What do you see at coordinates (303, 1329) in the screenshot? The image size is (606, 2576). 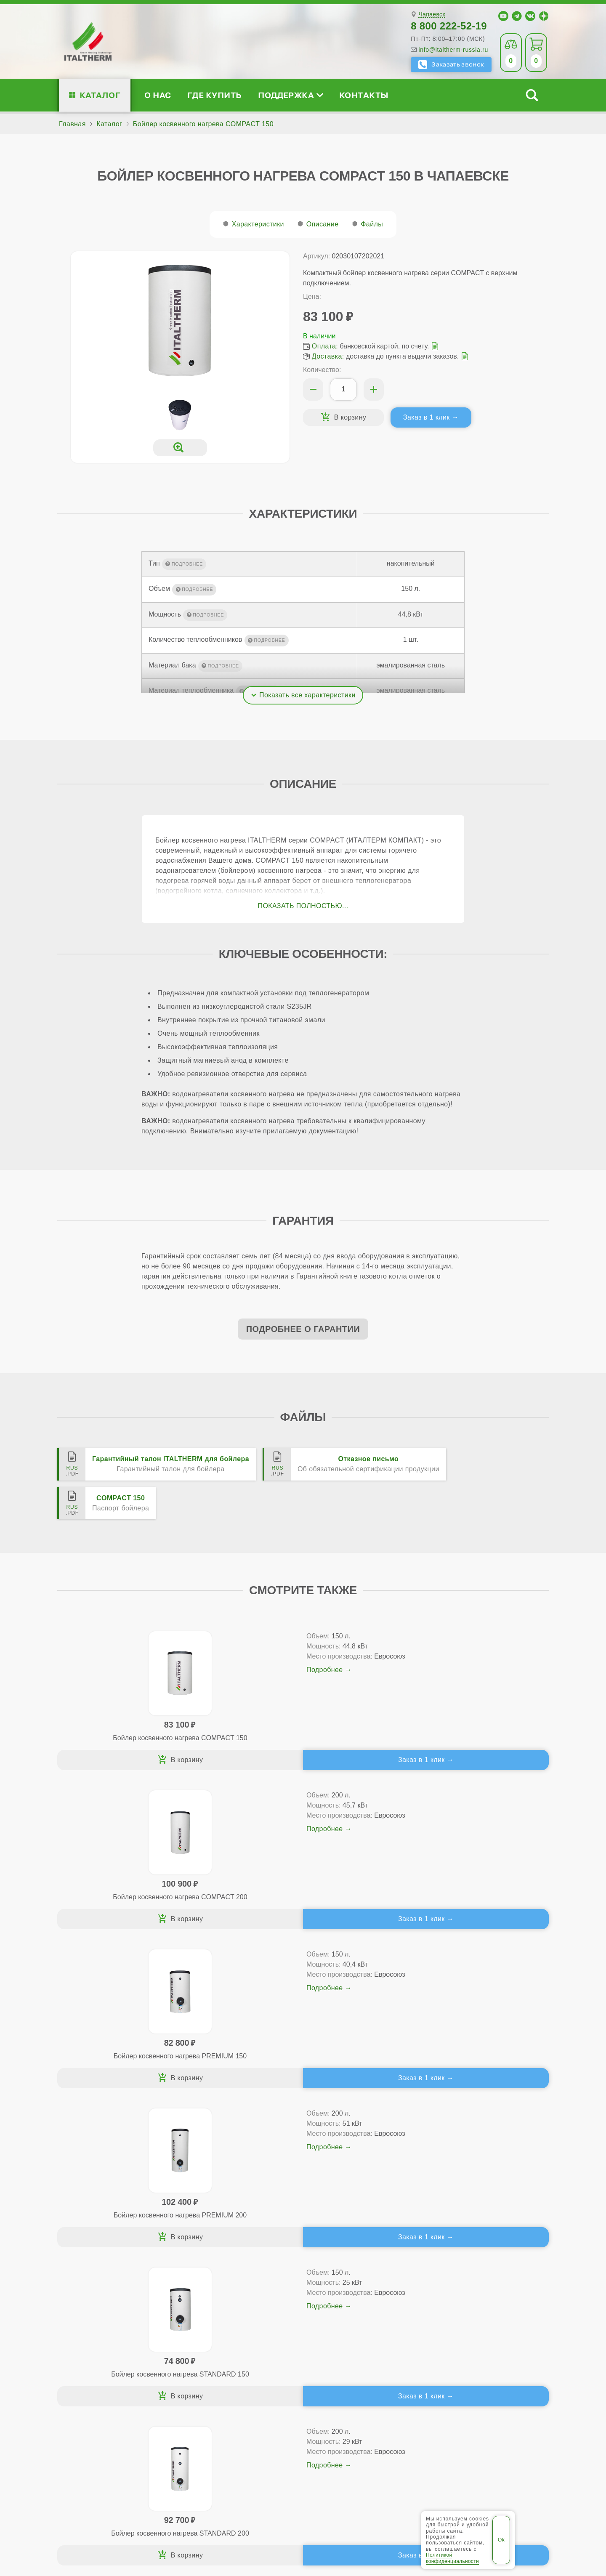 I see `Подробнее о гарантии` at bounding box center [303, 1329].